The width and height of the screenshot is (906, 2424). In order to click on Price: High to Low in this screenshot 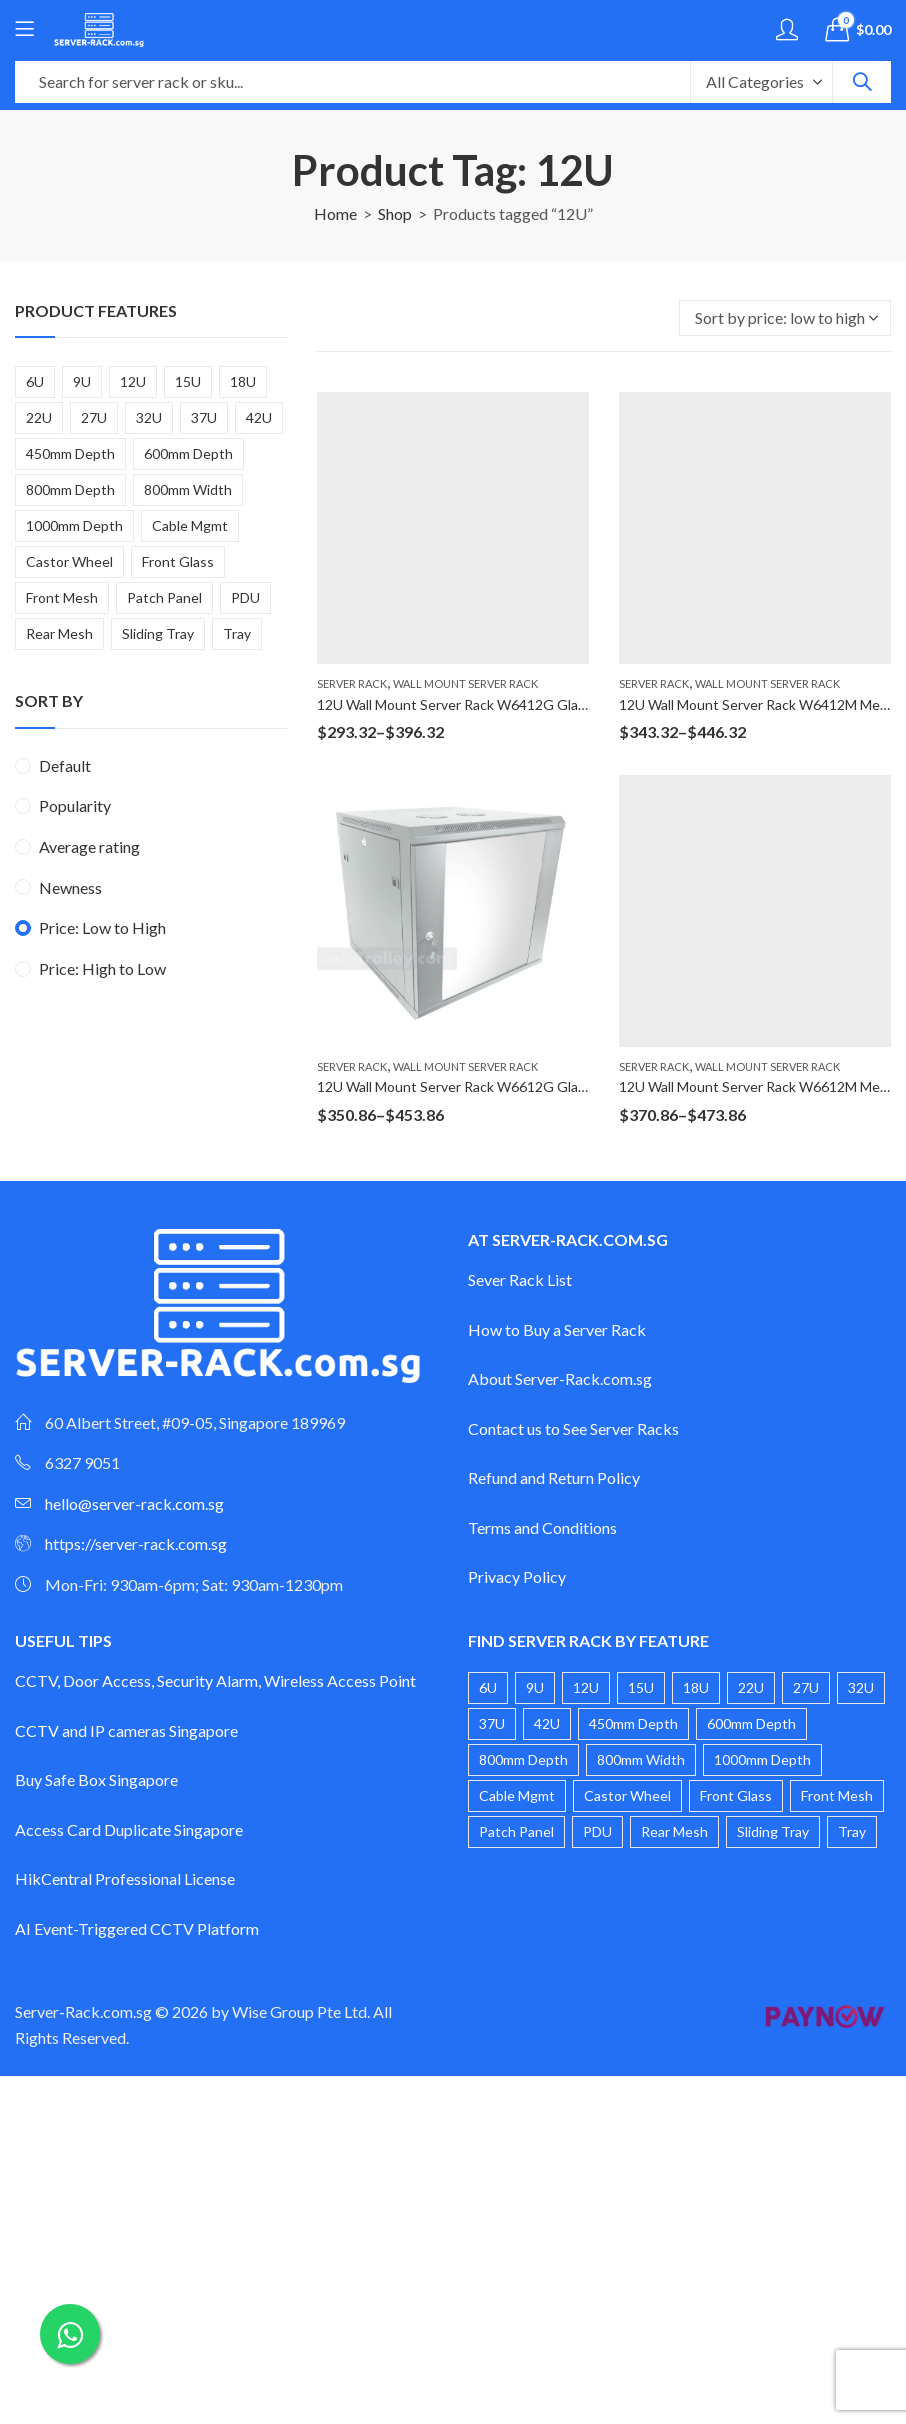, I will do `click(102, 968)`.